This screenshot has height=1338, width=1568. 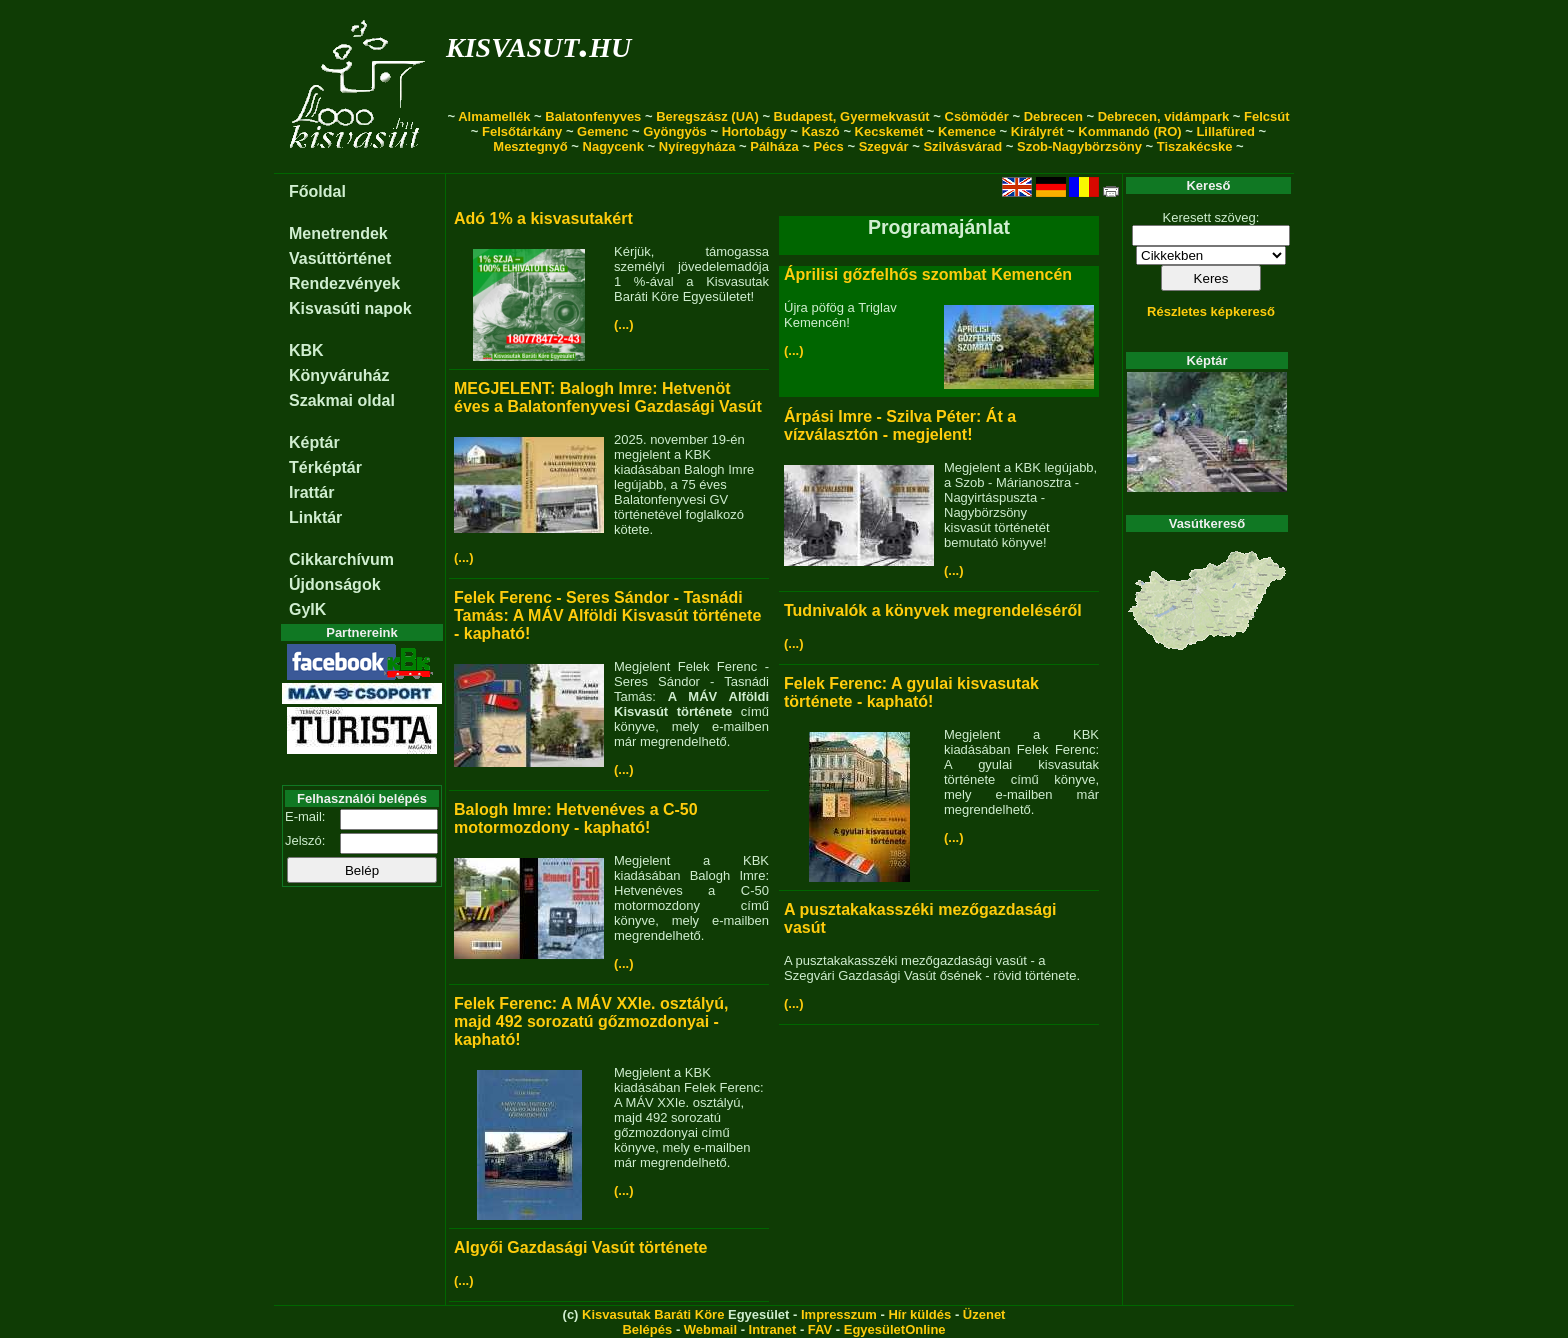 I want to click on Menetrendek, so click(x=338, y=233).